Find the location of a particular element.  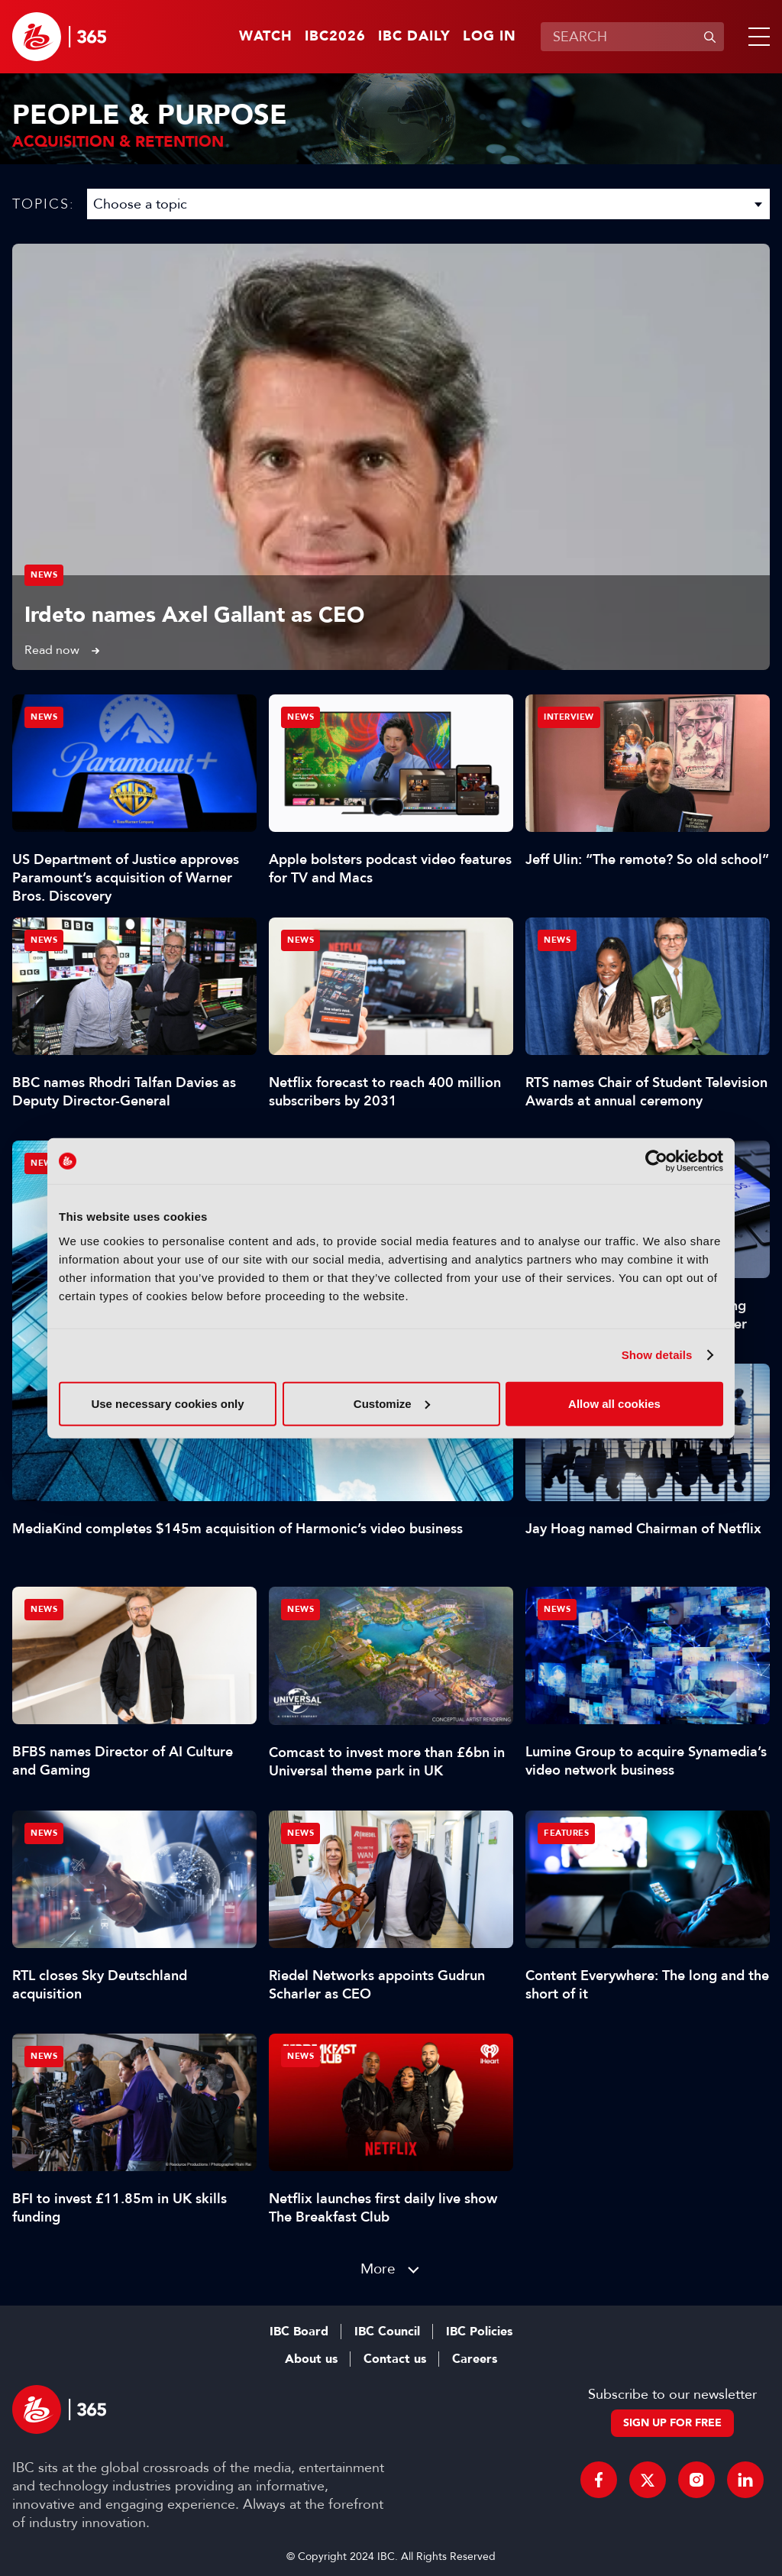

About us is located at coordinates (311, 2359).